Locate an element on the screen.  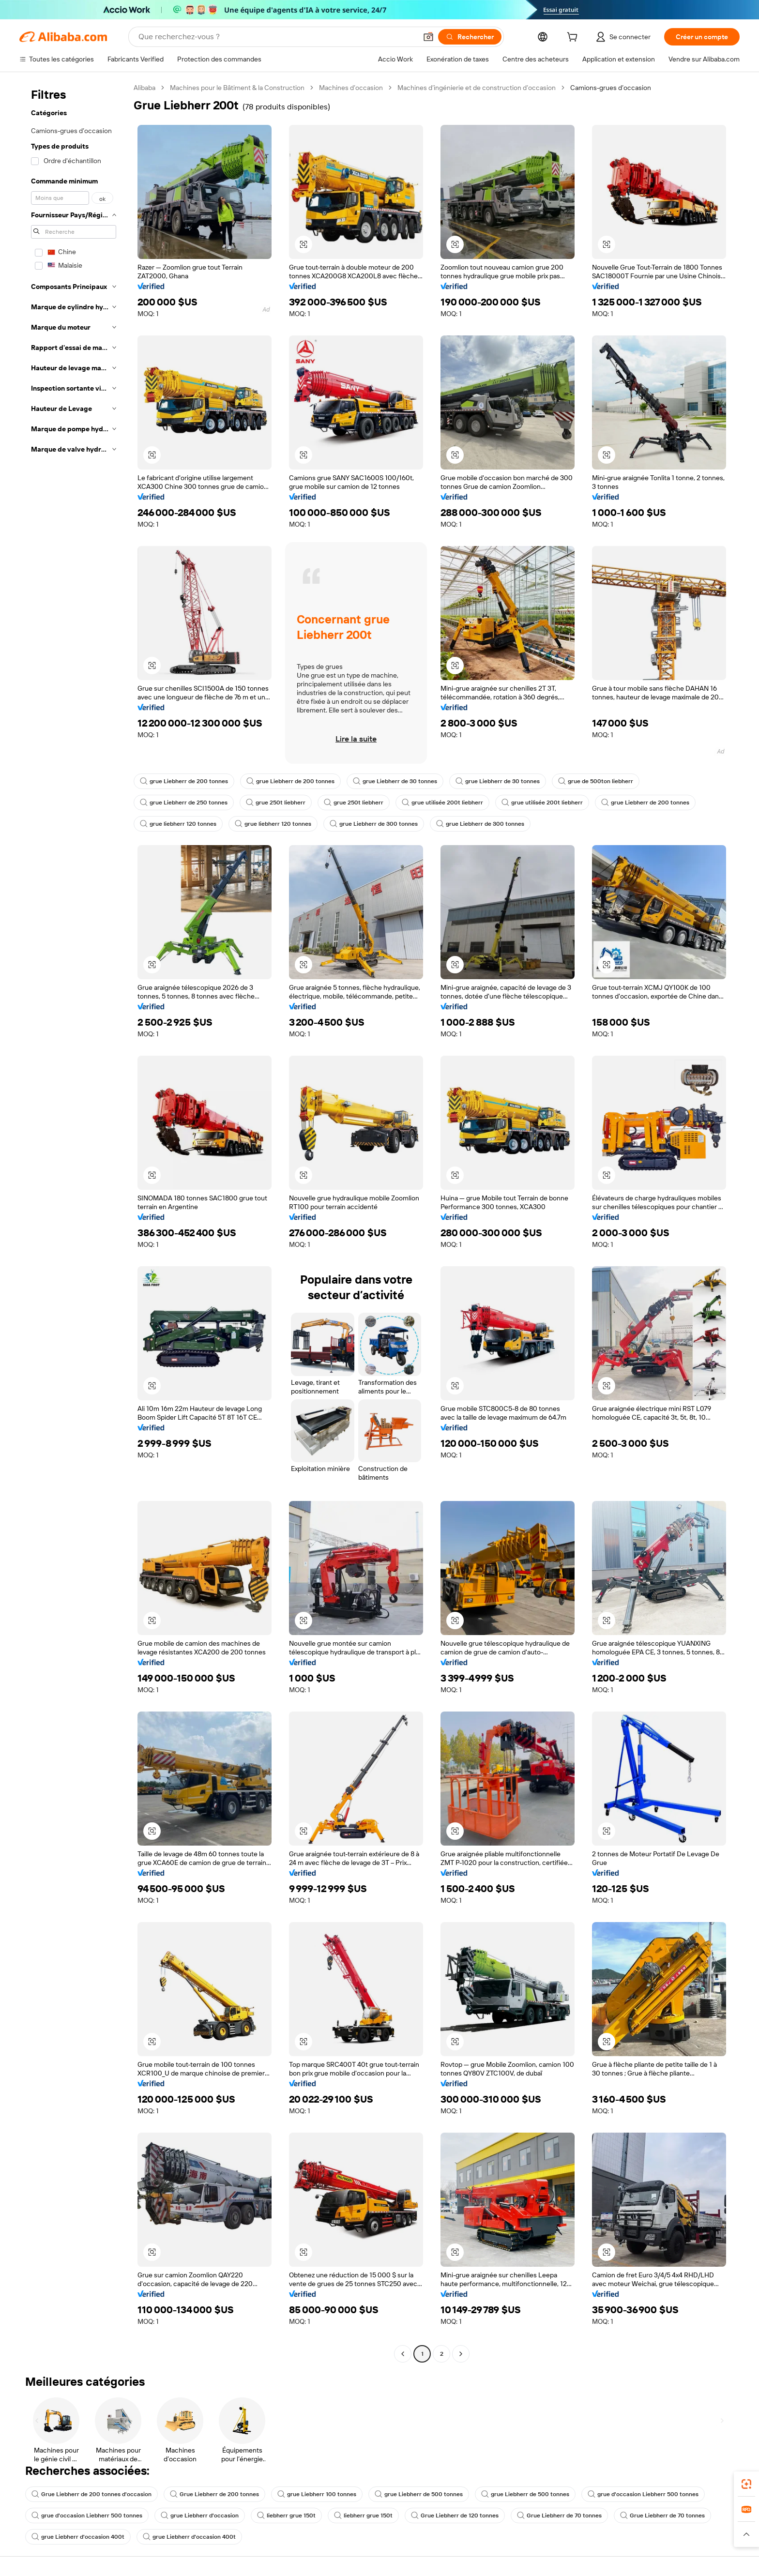
grue Liebherr de 200 tonnes is located at coordinates (184, 781).